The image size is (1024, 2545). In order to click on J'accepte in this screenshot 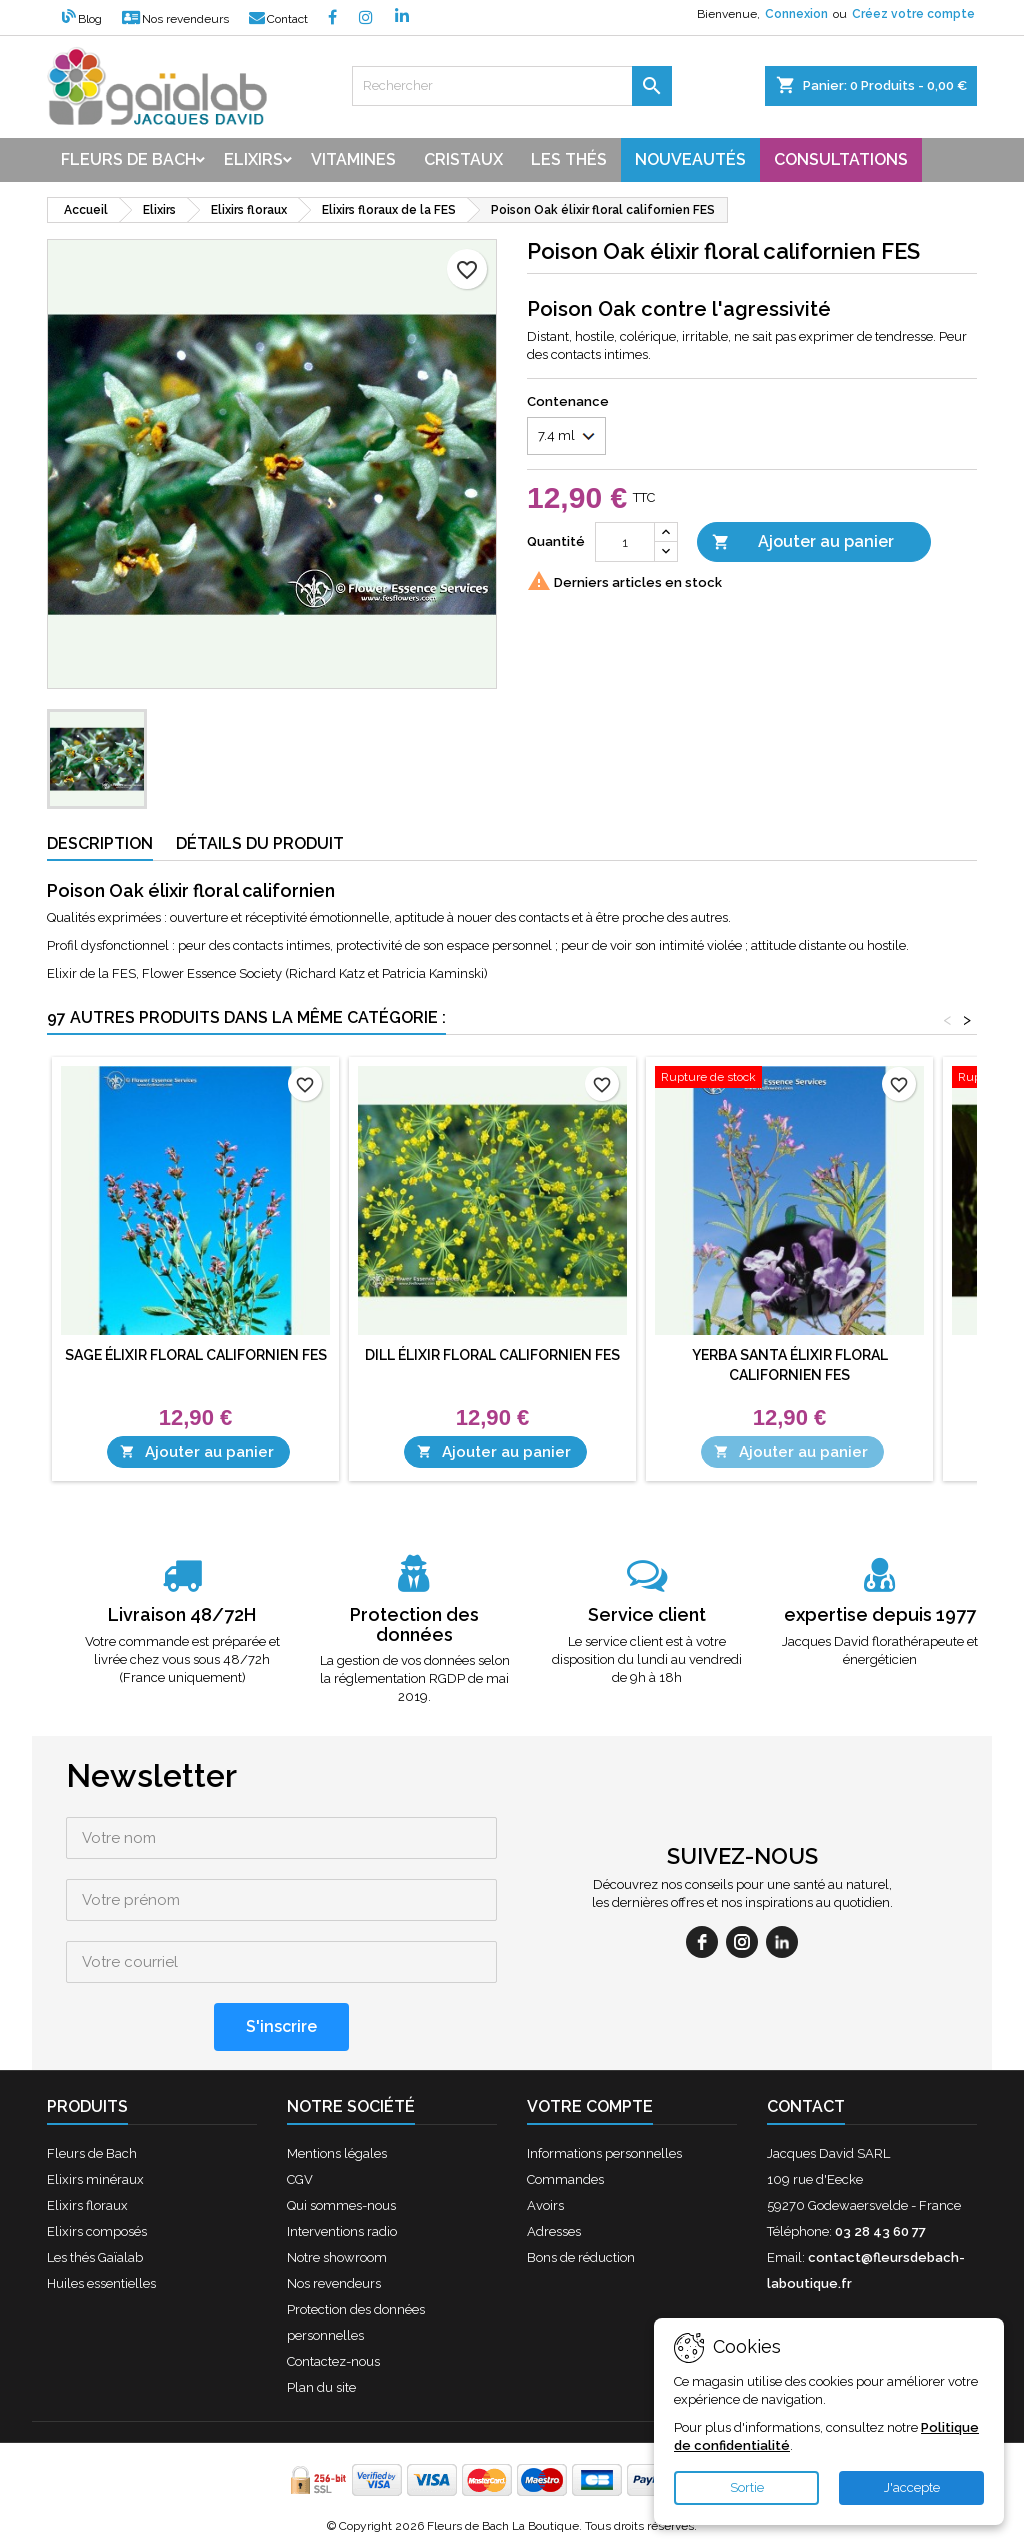, I will do `click(912, 2487)`.